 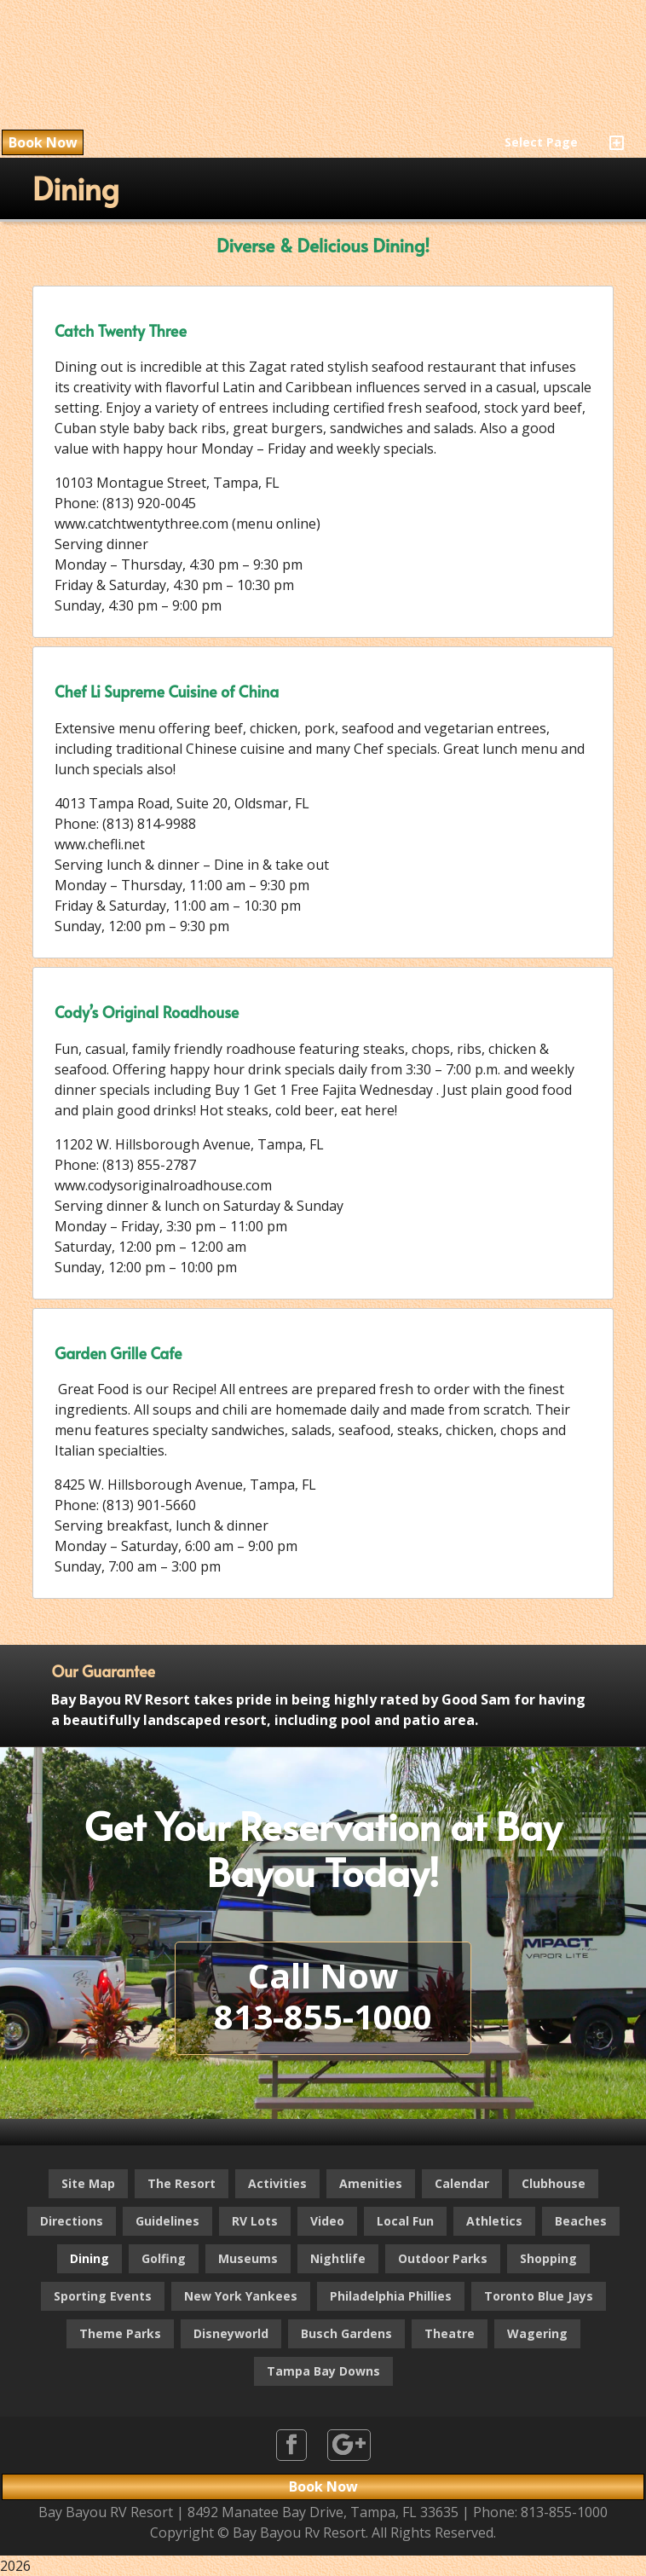 I want to click on Athletics, so click(x=494, y=2221).